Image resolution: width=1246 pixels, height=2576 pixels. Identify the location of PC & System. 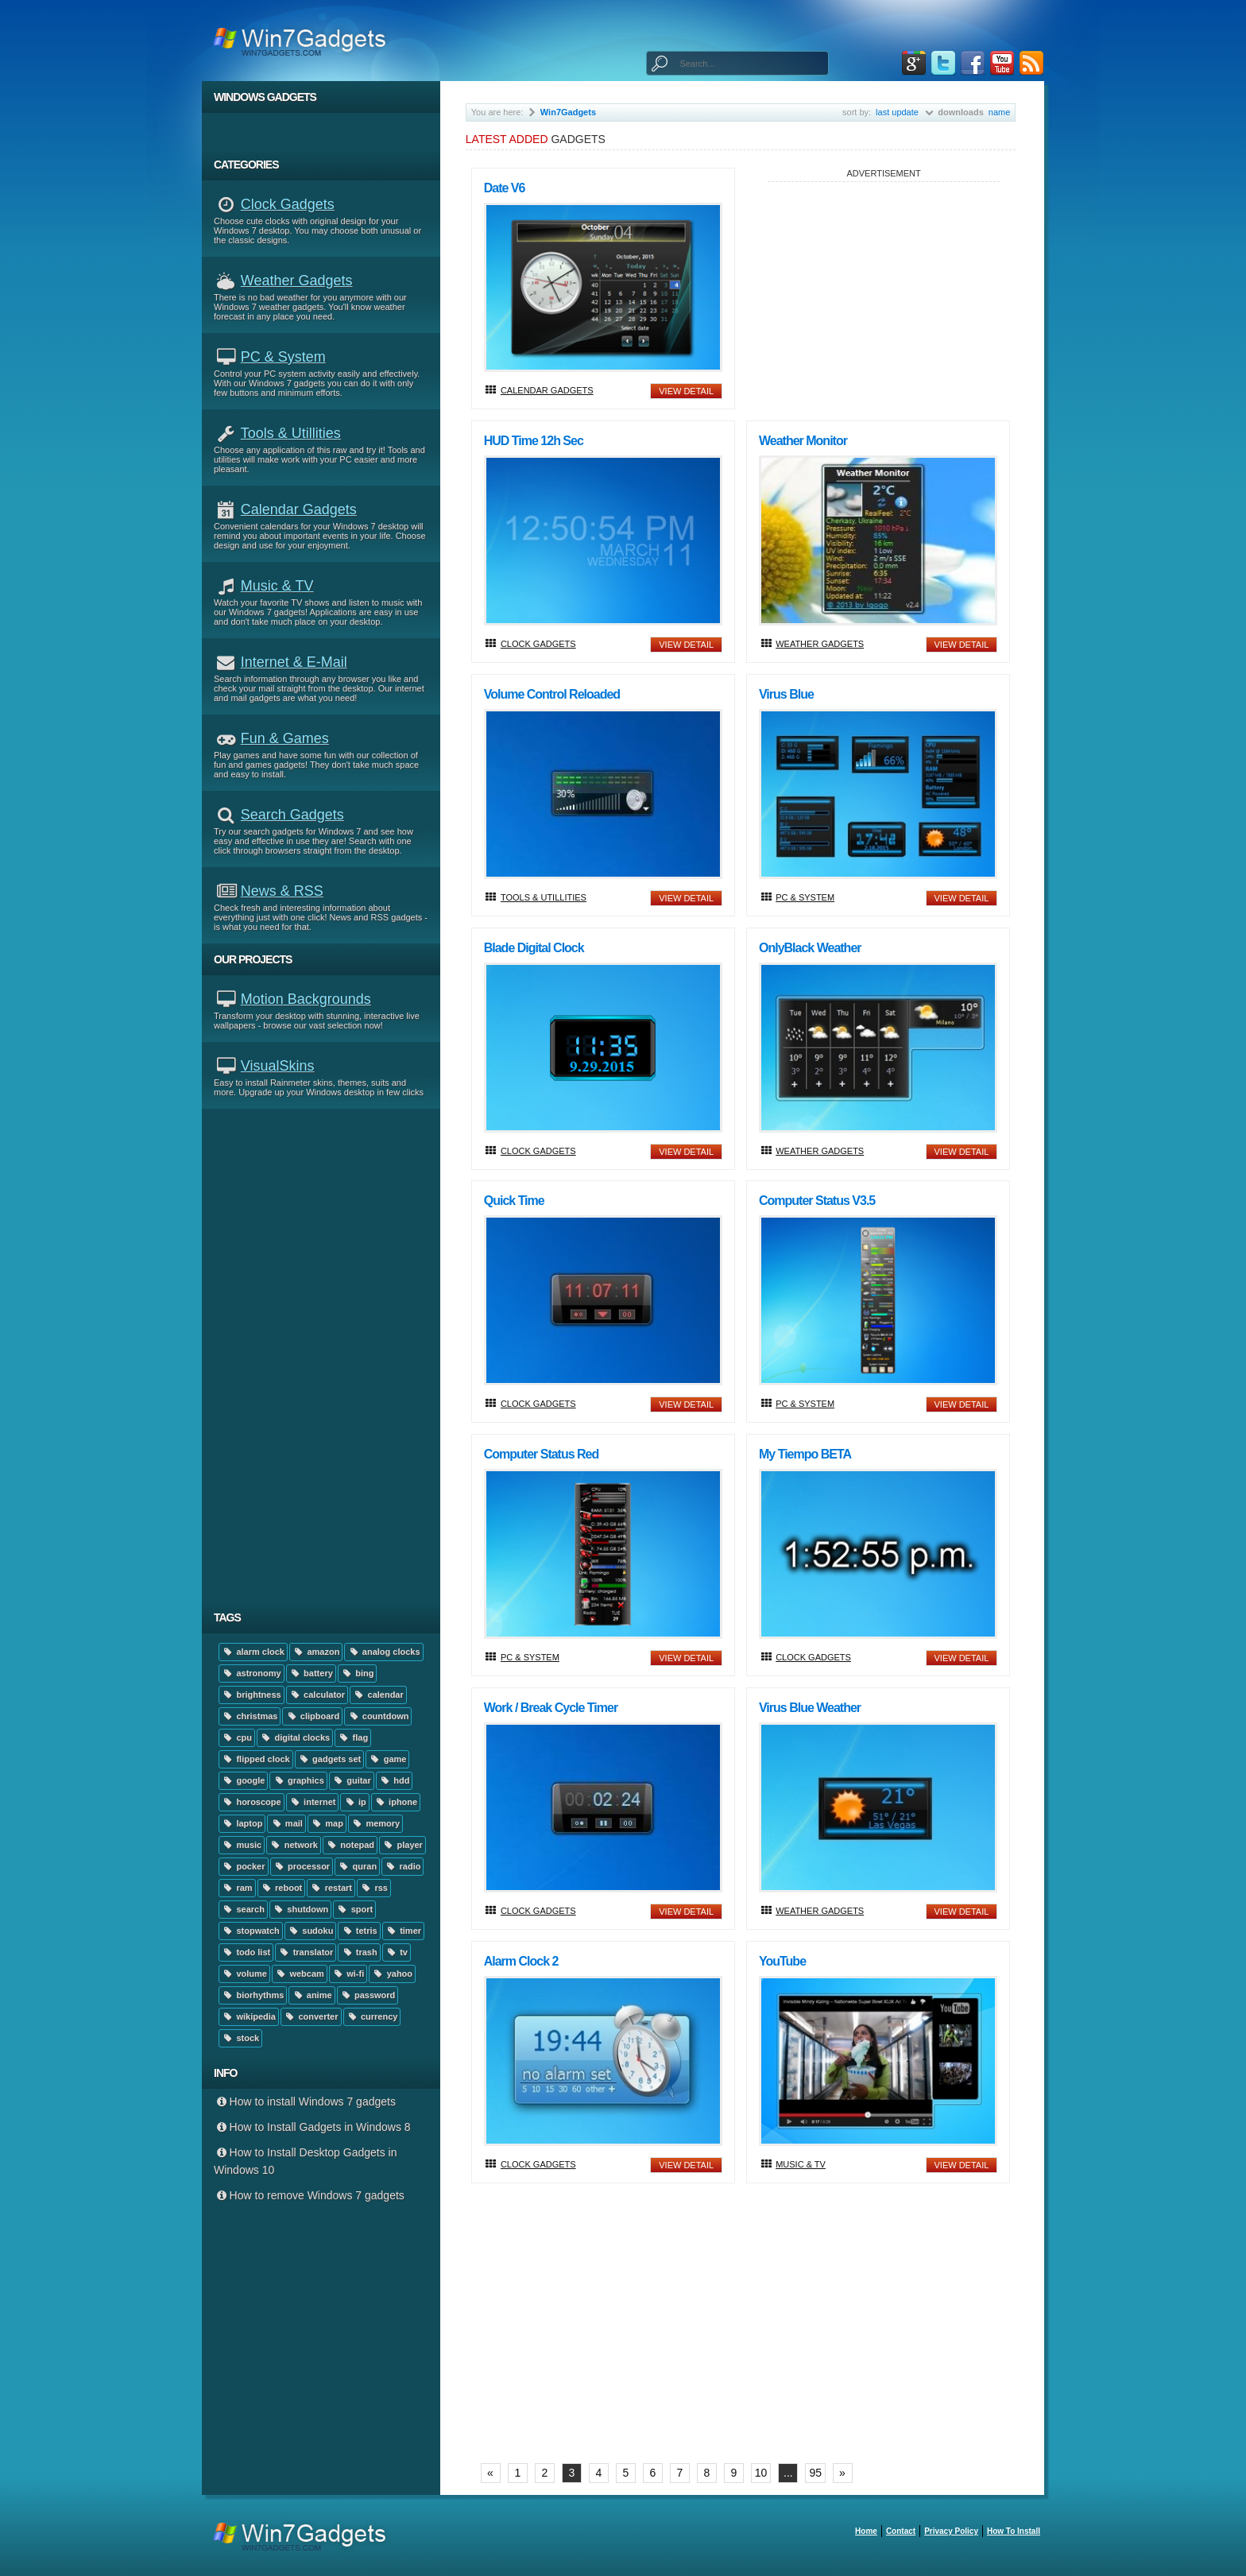
(283, 357).